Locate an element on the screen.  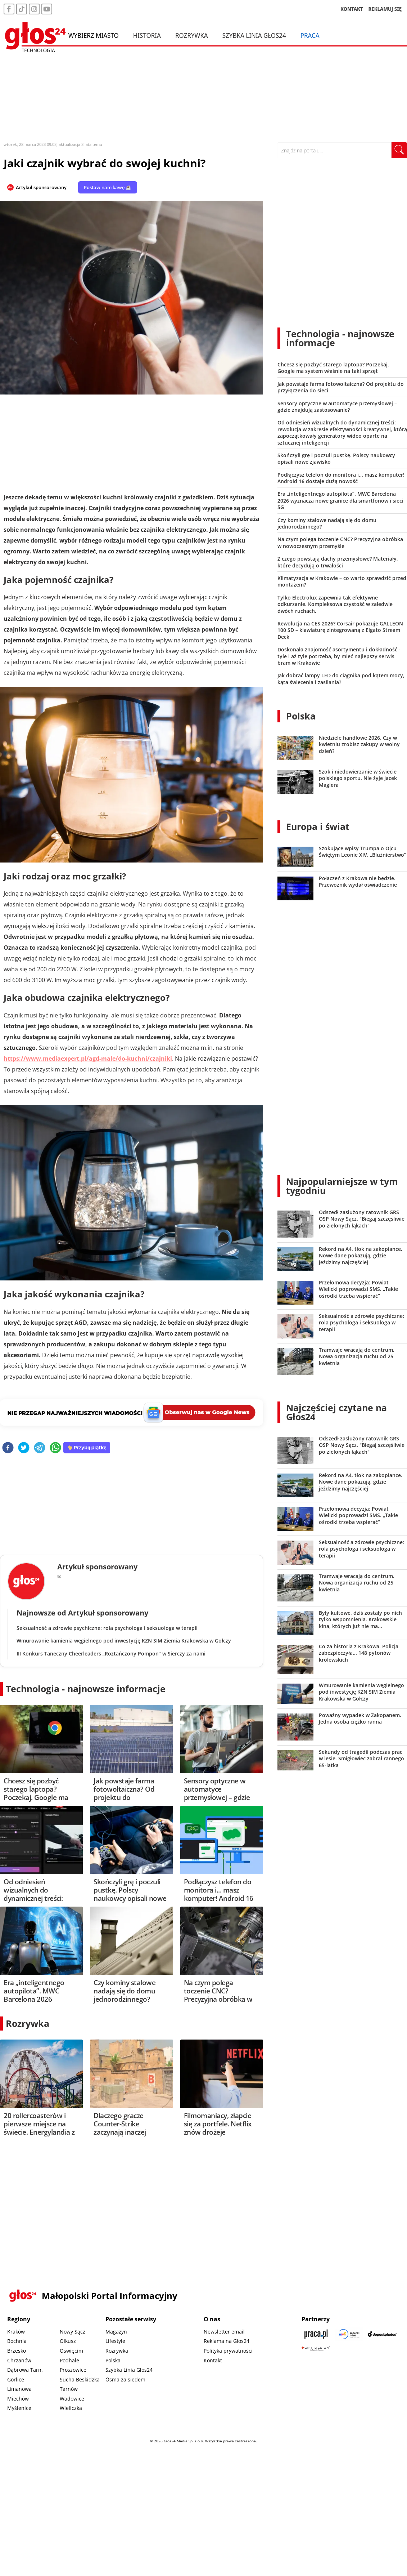
Dąbrowa Tarn. is located at coordinates (25, 2369).